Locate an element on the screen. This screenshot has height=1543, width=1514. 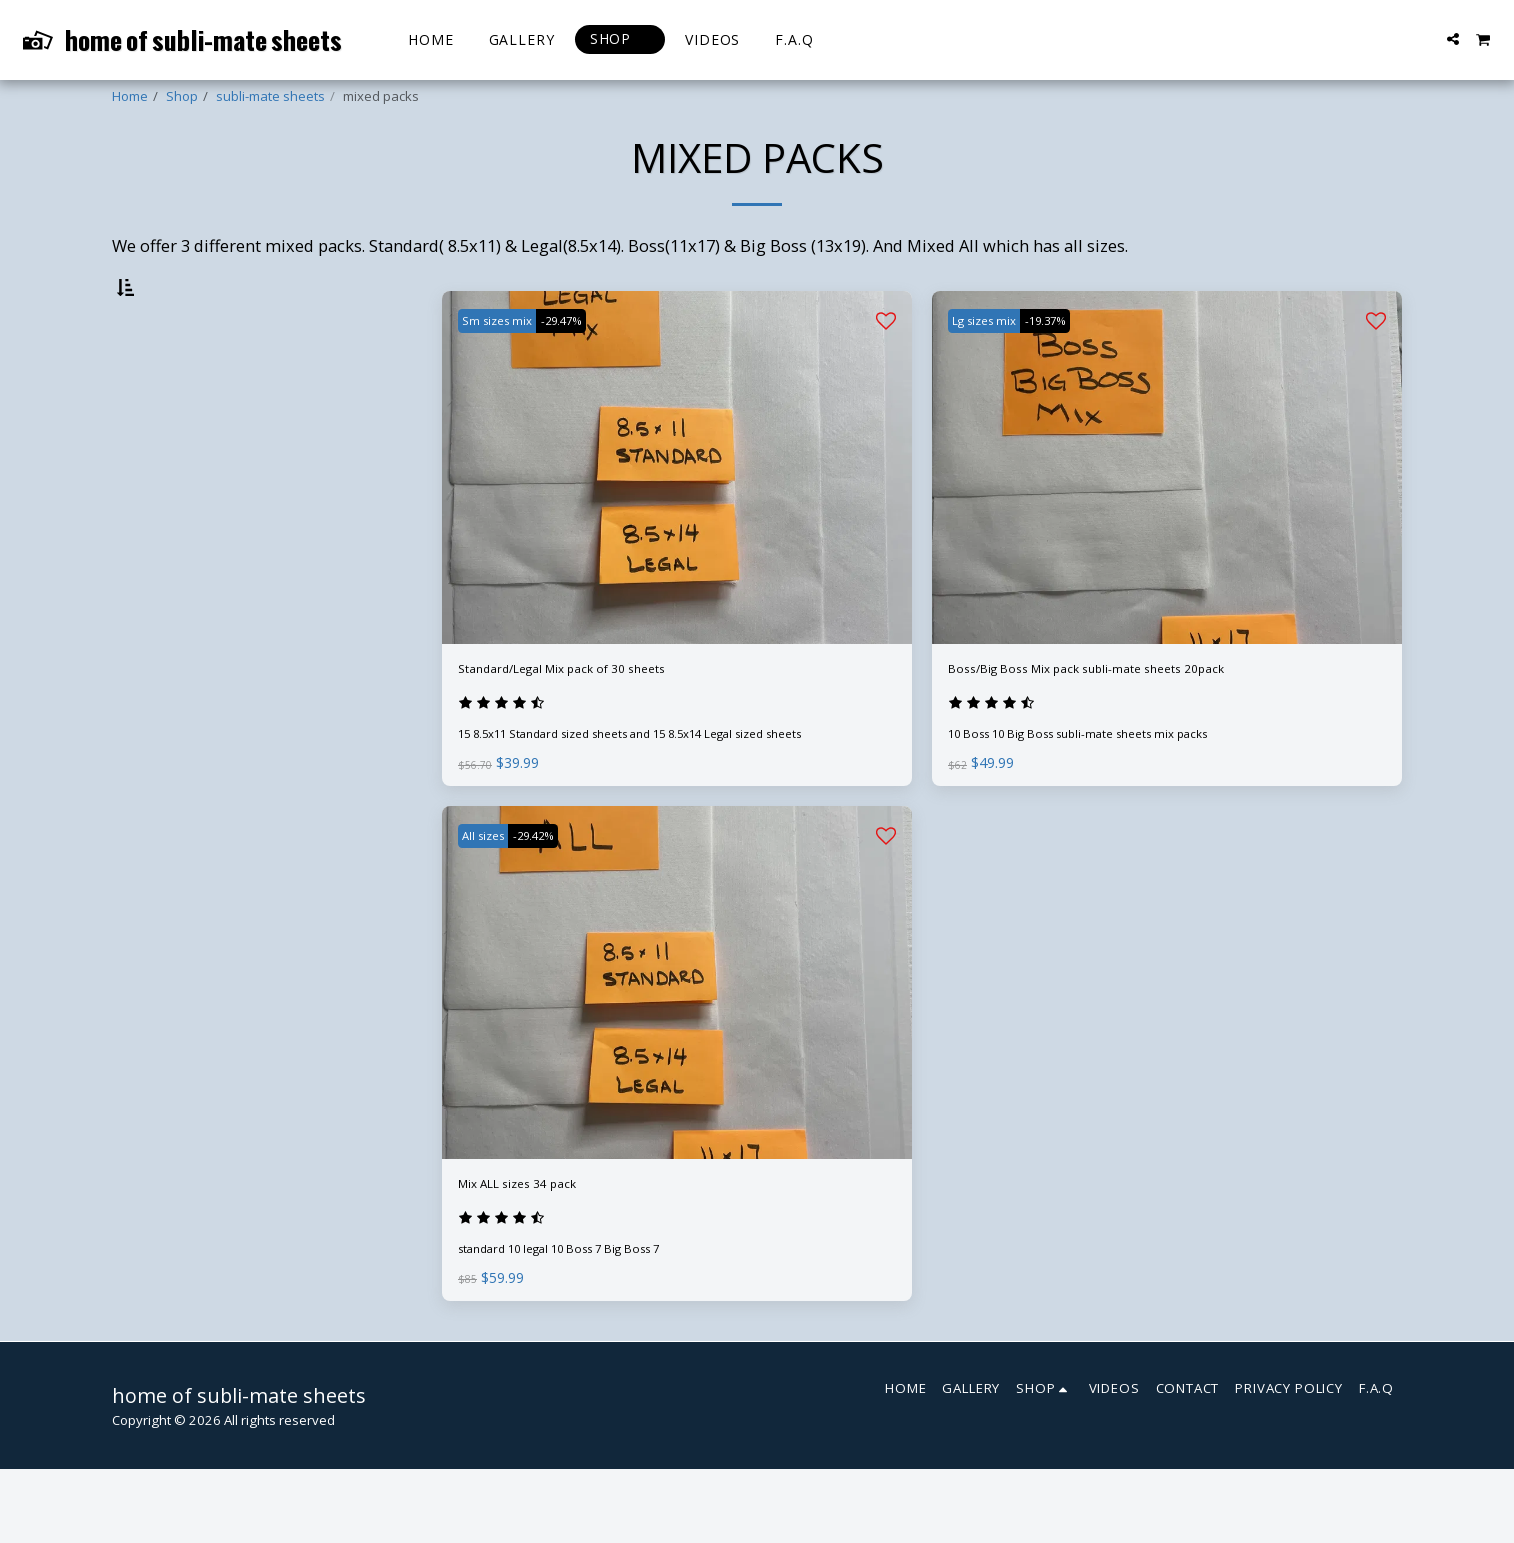
Boss/Big Boss Mix pack subli-mate sheets 20pack is located at coordinates (1140, 723).